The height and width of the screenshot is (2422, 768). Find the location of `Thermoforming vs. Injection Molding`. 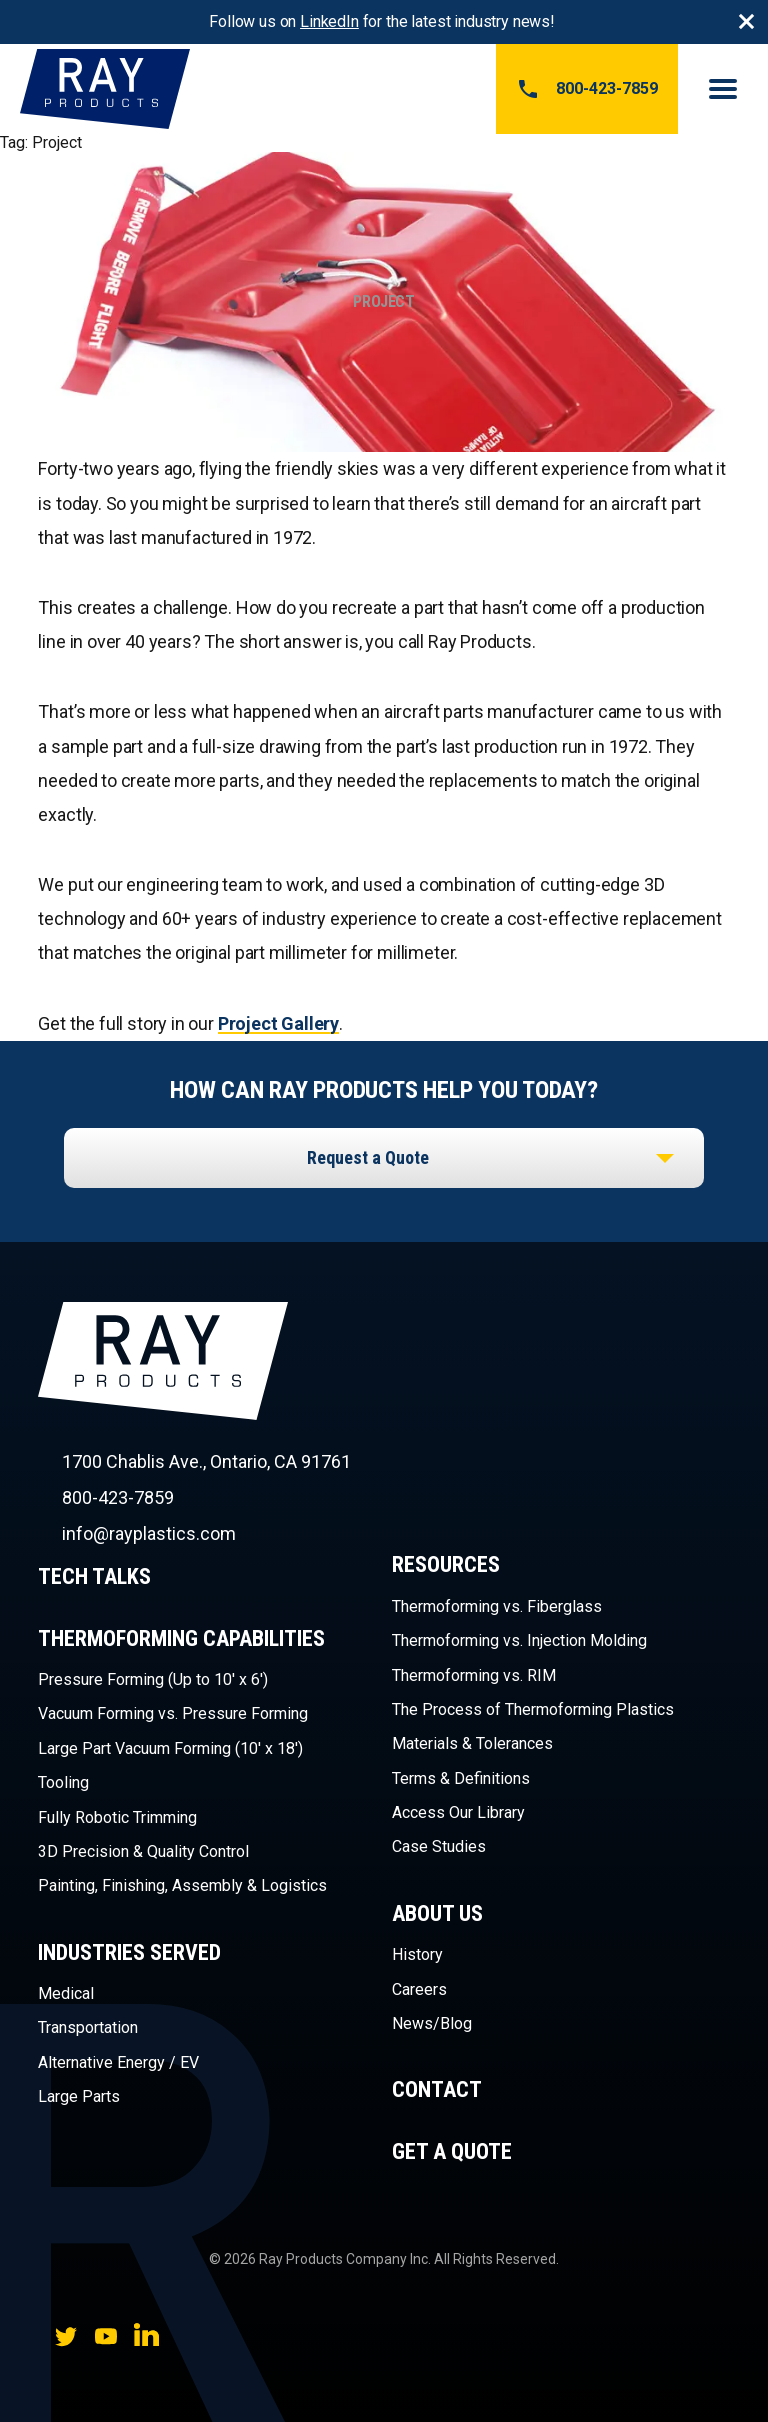

Thermoforming vs. Injection Molding is located at coordinates (519, 1640).